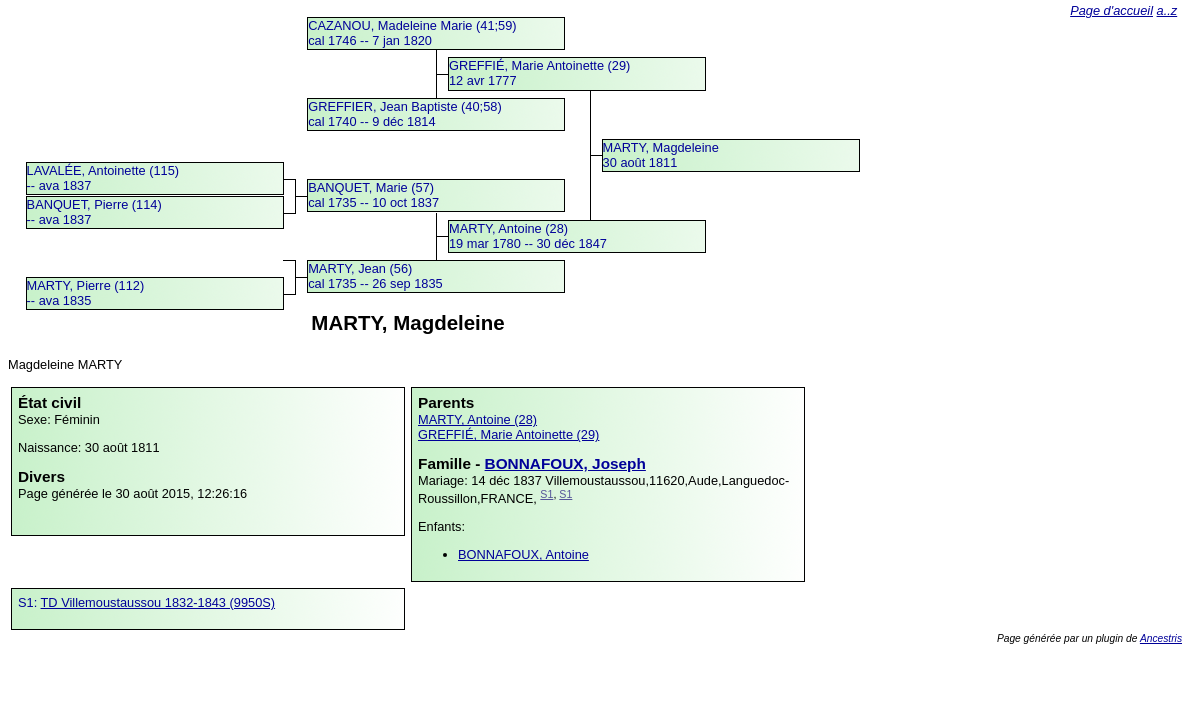 Image resolution: width=1190 pixels, height=720 pixels. What do you see at coordinates (29, 602) in the screenshot?
I see `S1:` at bounding box center [29, 602].